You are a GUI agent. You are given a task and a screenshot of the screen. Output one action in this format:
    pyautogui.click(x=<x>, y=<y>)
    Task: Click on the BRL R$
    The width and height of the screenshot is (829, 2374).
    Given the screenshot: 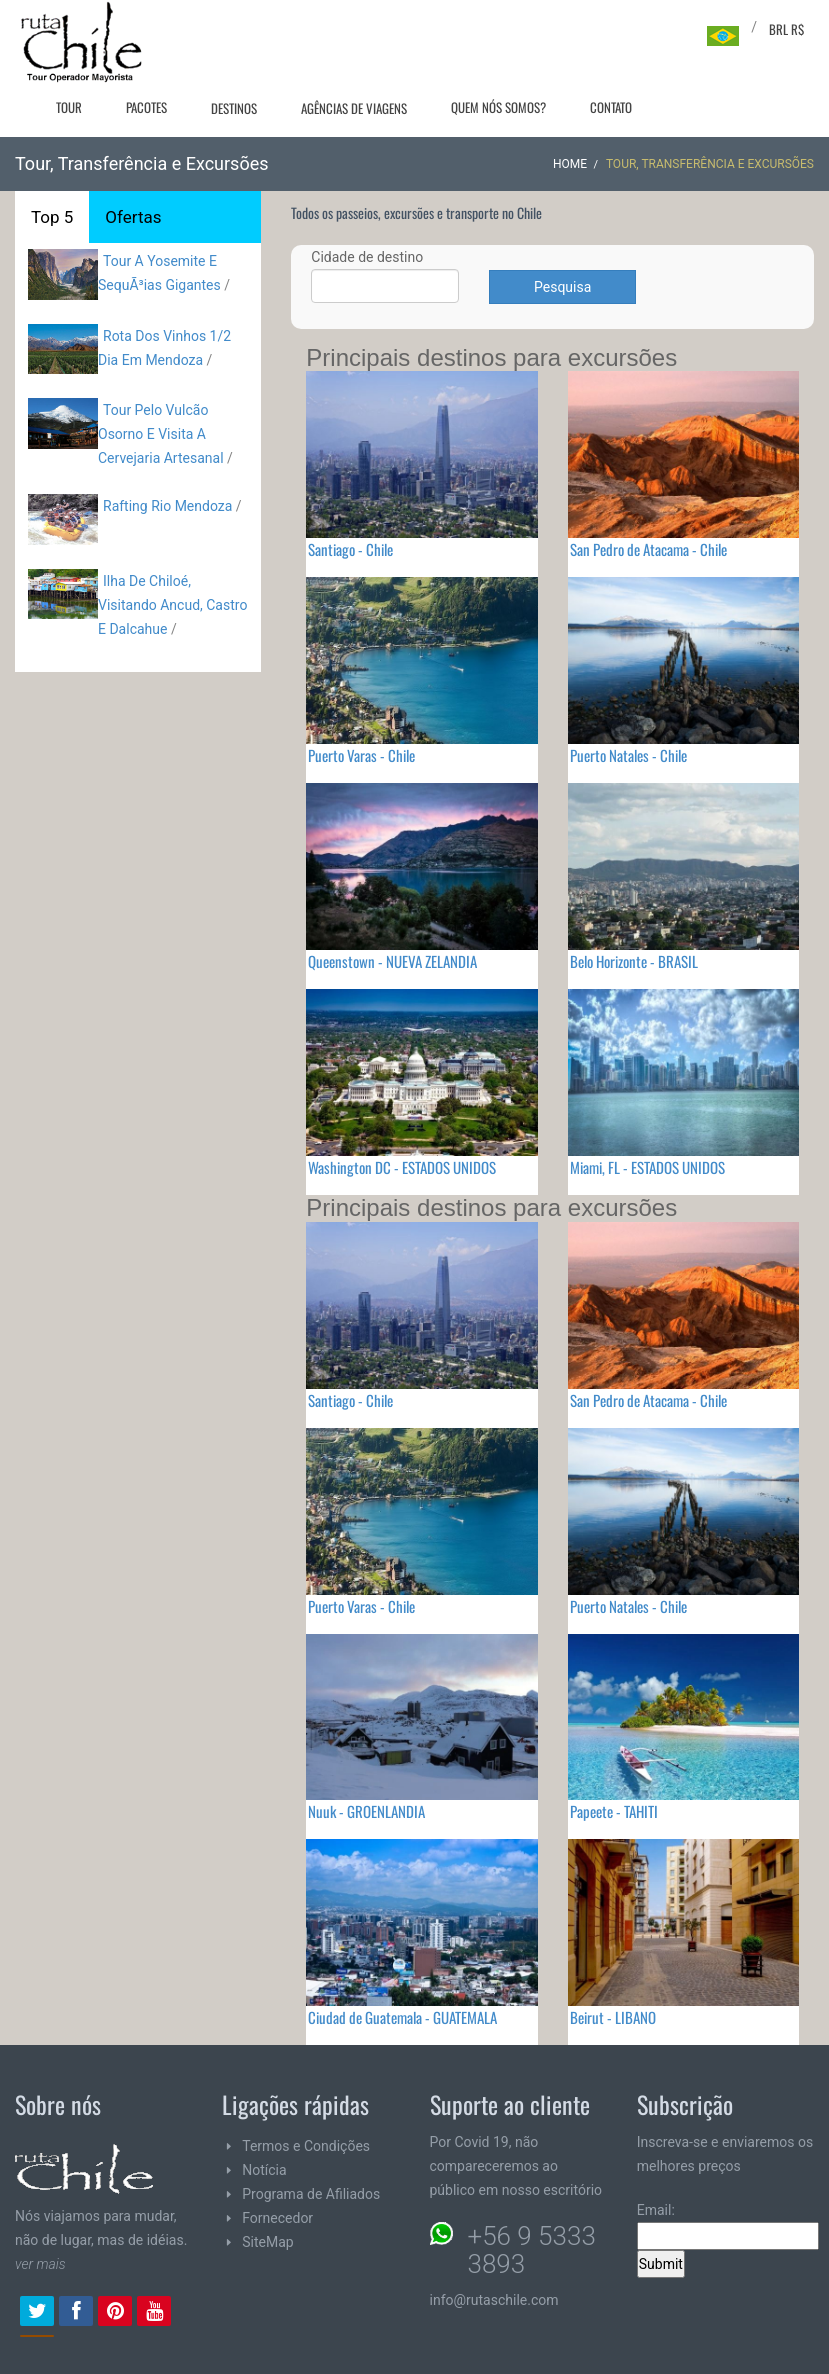 What is the action you would take?
    pyautogui.click(x=786, y=29)
    